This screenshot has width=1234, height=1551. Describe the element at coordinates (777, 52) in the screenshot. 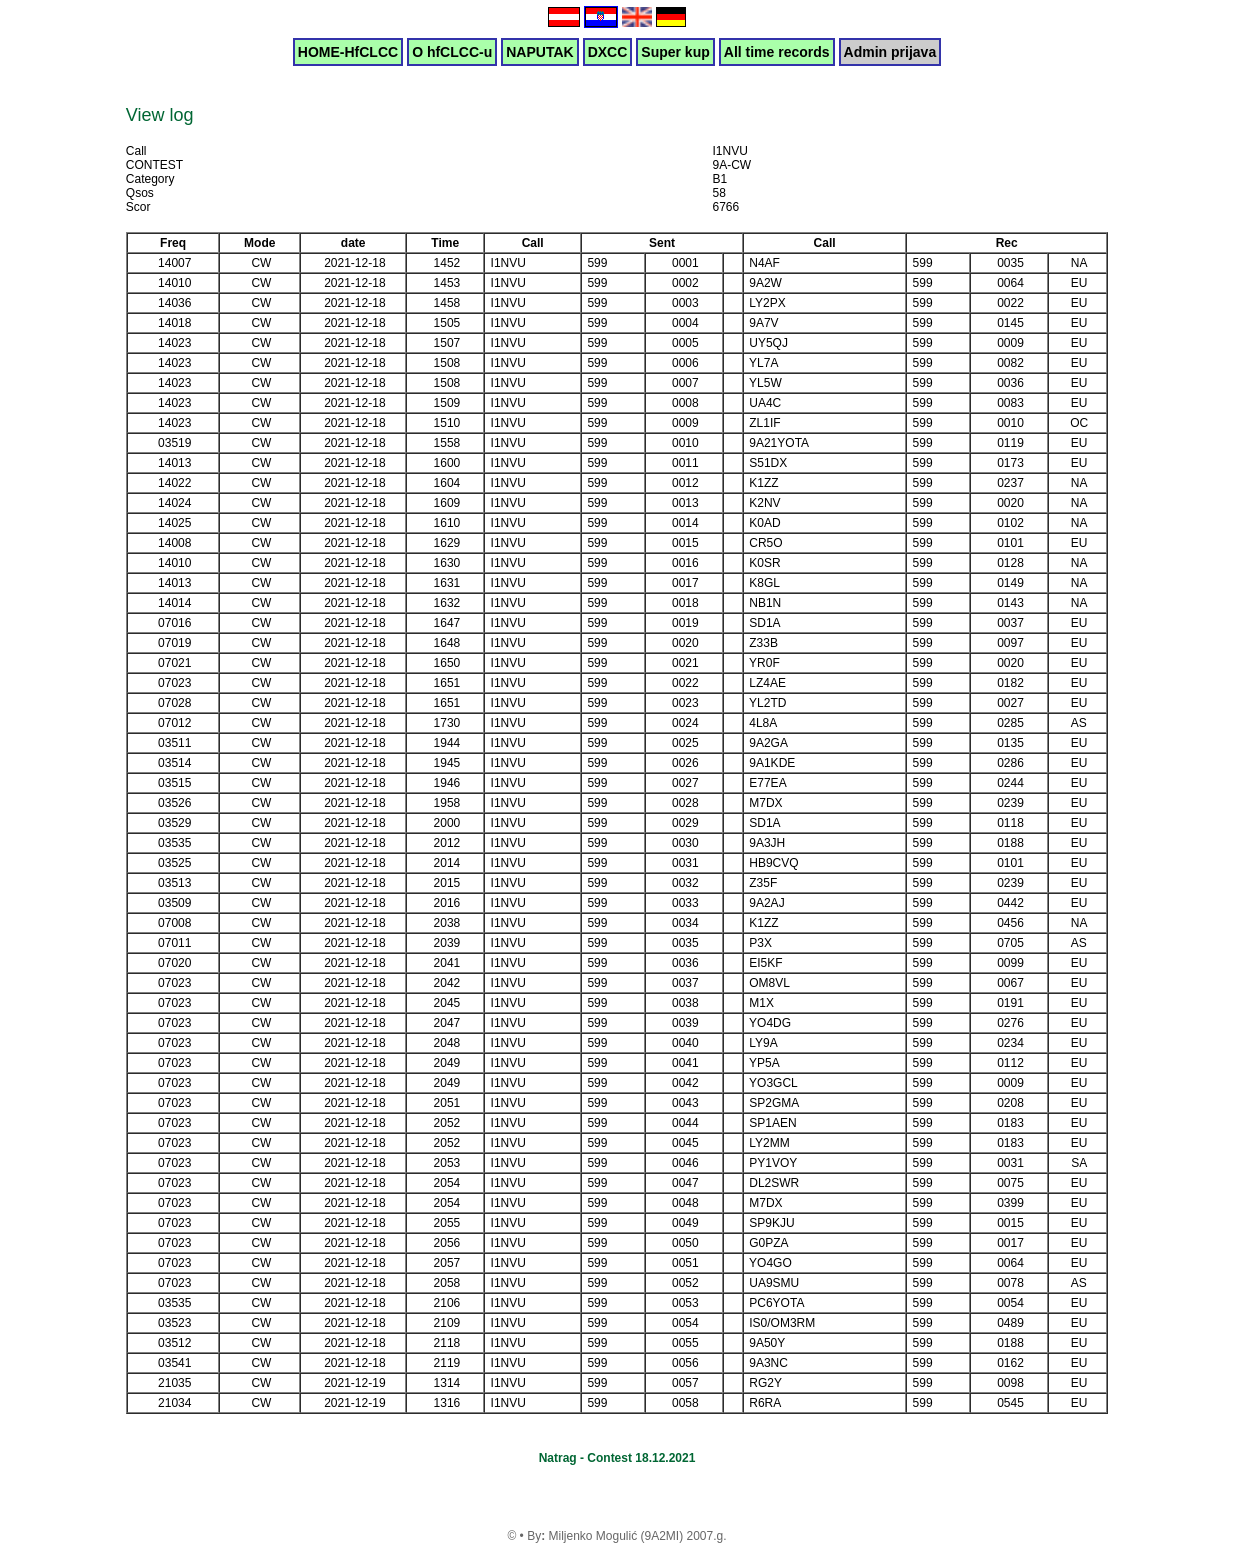

I see `All time records` at that location.